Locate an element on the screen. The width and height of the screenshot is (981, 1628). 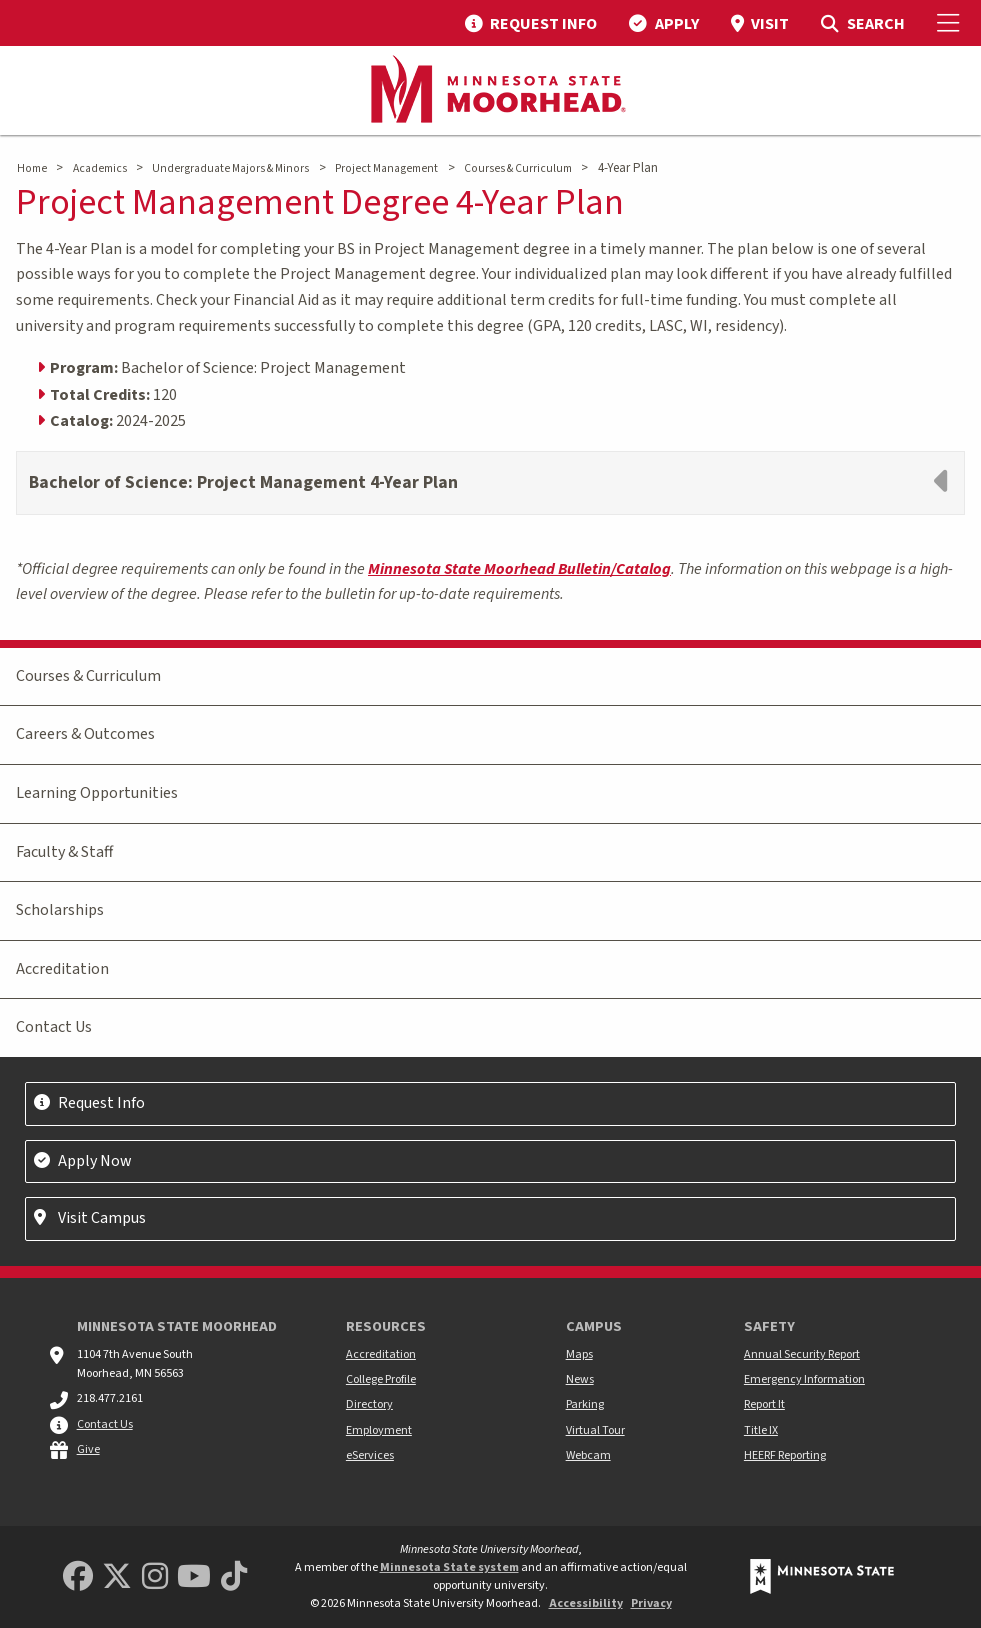
Scholarships is located at coordinates (60, 910).